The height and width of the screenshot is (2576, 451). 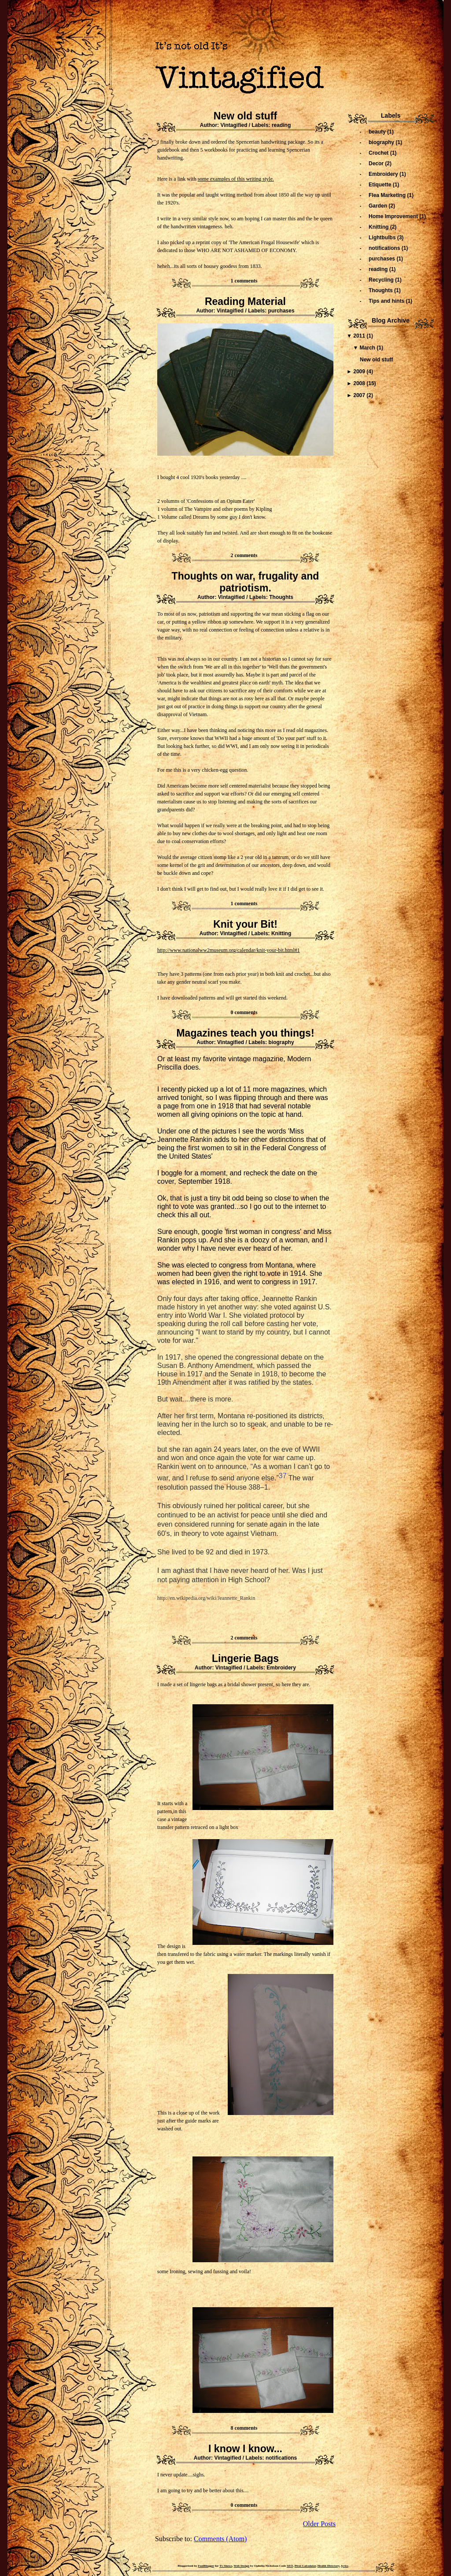 What do you see at coordinates (319, 2524) in the screenshot?
I see `Older Posts` at bounding box center [319, 2524].